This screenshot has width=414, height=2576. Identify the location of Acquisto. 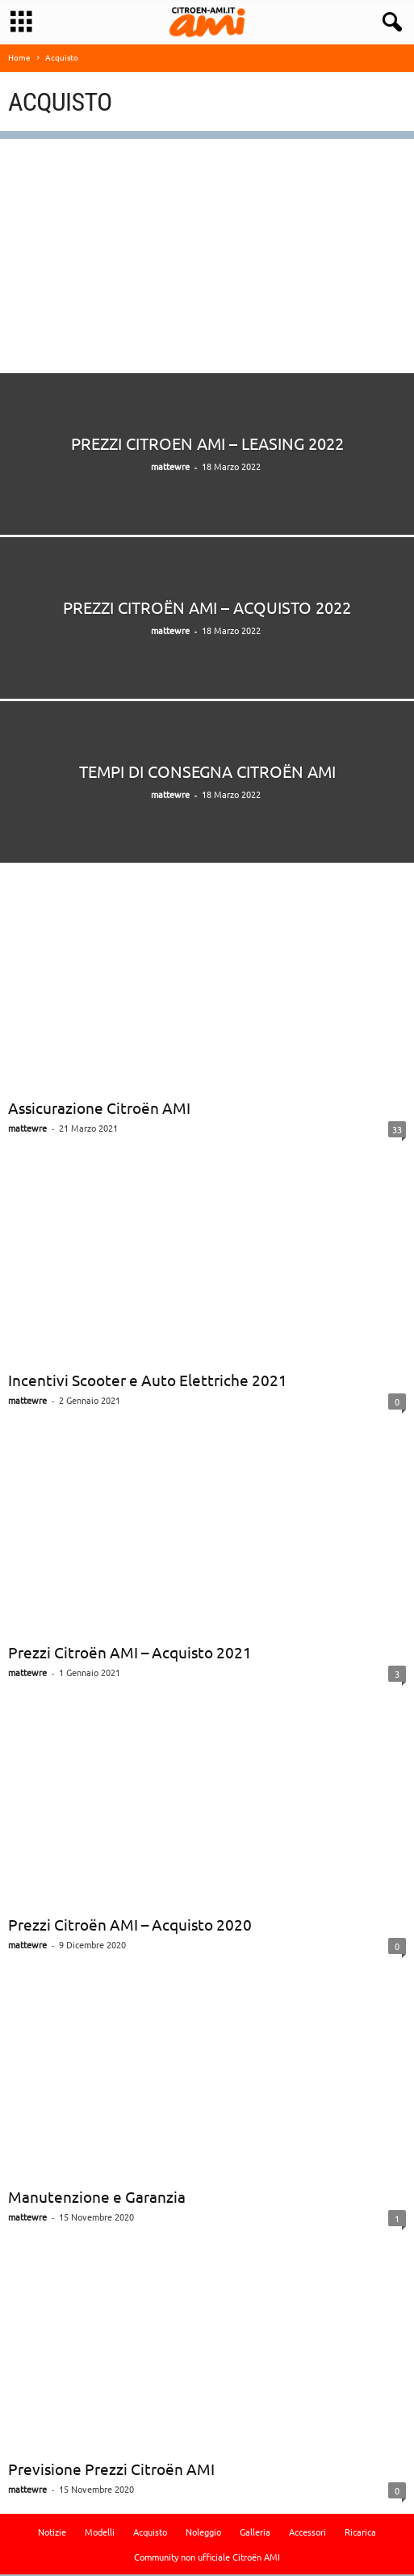
(150, 2533).